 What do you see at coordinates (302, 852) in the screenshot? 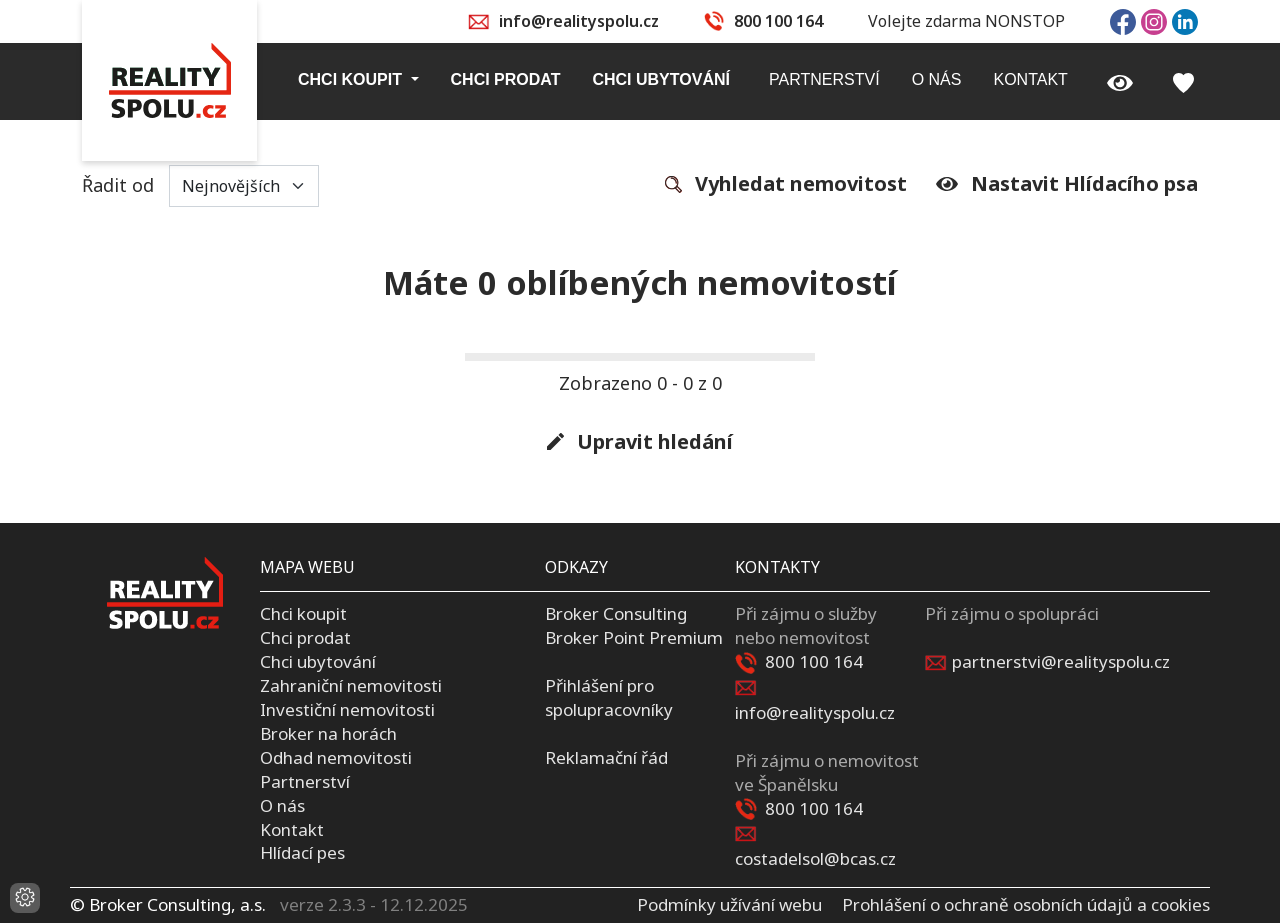
I see `Hlídací pes` at bounding box center [302, 852].